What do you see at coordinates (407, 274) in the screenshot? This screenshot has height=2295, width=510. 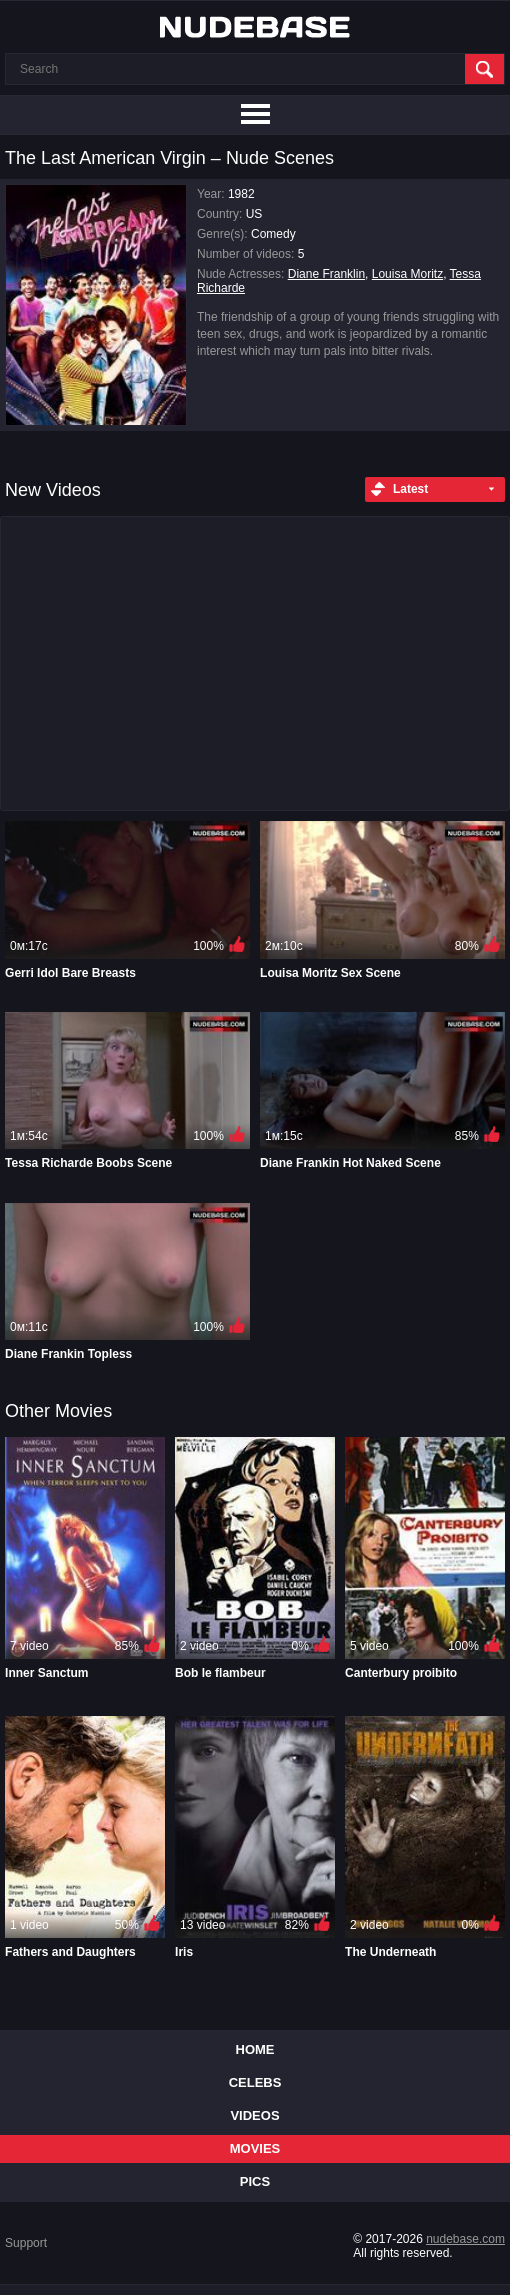 I see `Louisa Moritz` at bounding box center [407, 274].